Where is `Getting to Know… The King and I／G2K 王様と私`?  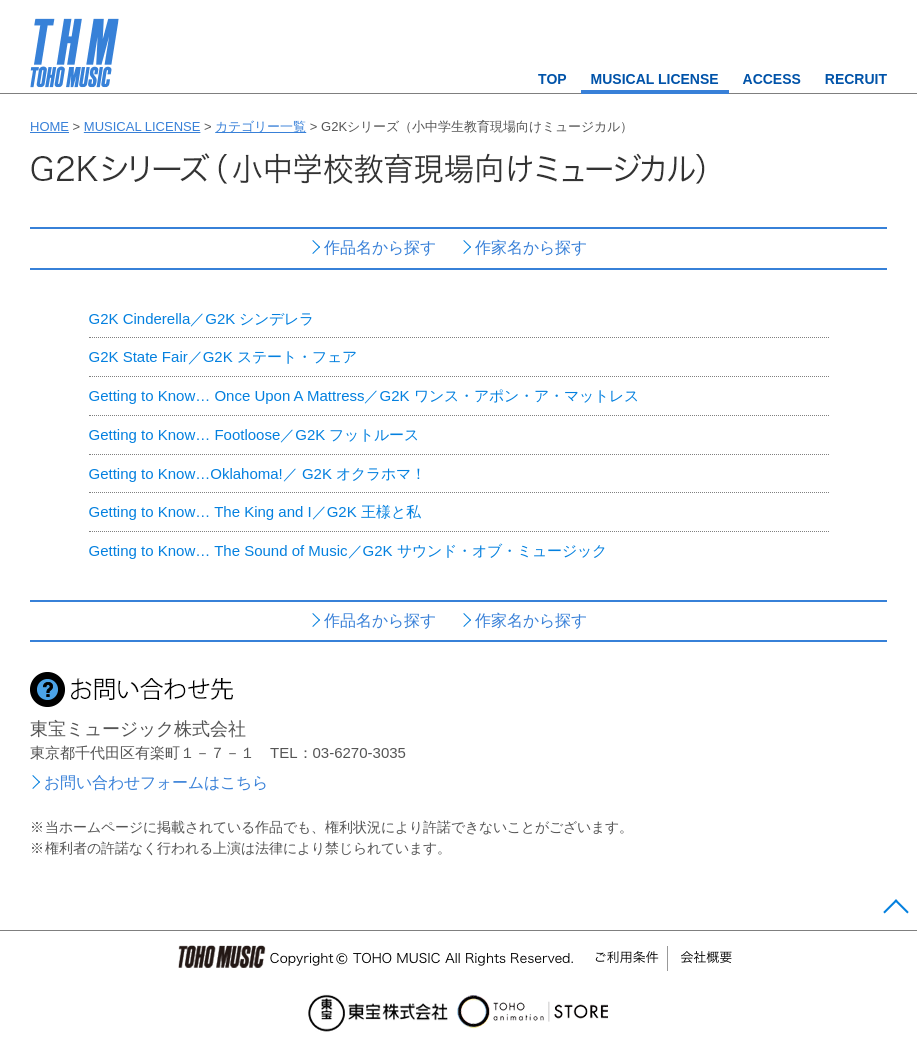 Getting to Know… The King and I／G2K 王様と私 is located at coordinates (255, 511).